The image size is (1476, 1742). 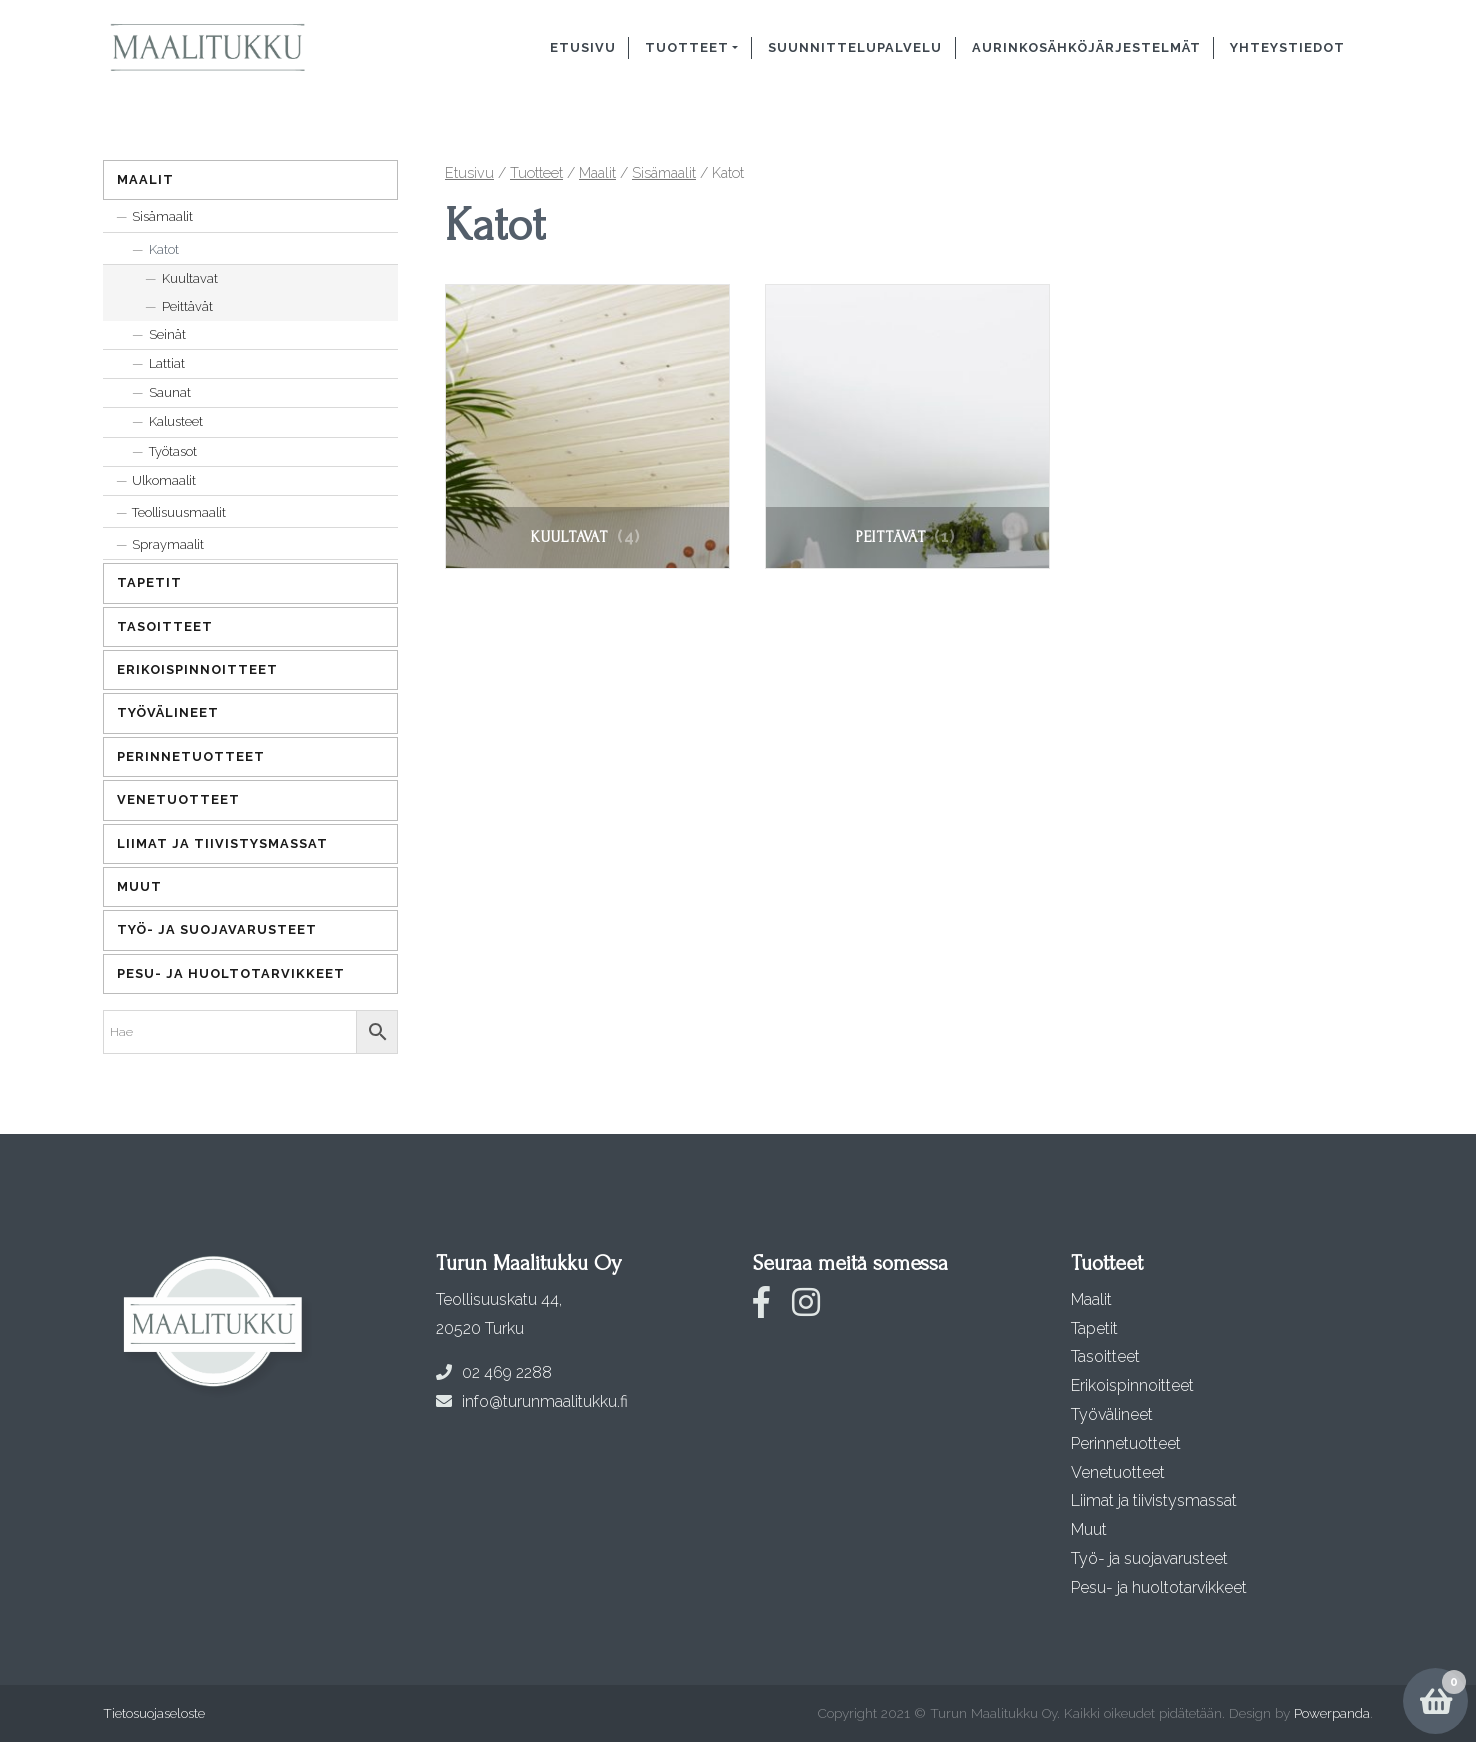 What do you see at coordinates (583, 47) in the screenshot?
I see `Etusivu` at bounding box center [583, 47].